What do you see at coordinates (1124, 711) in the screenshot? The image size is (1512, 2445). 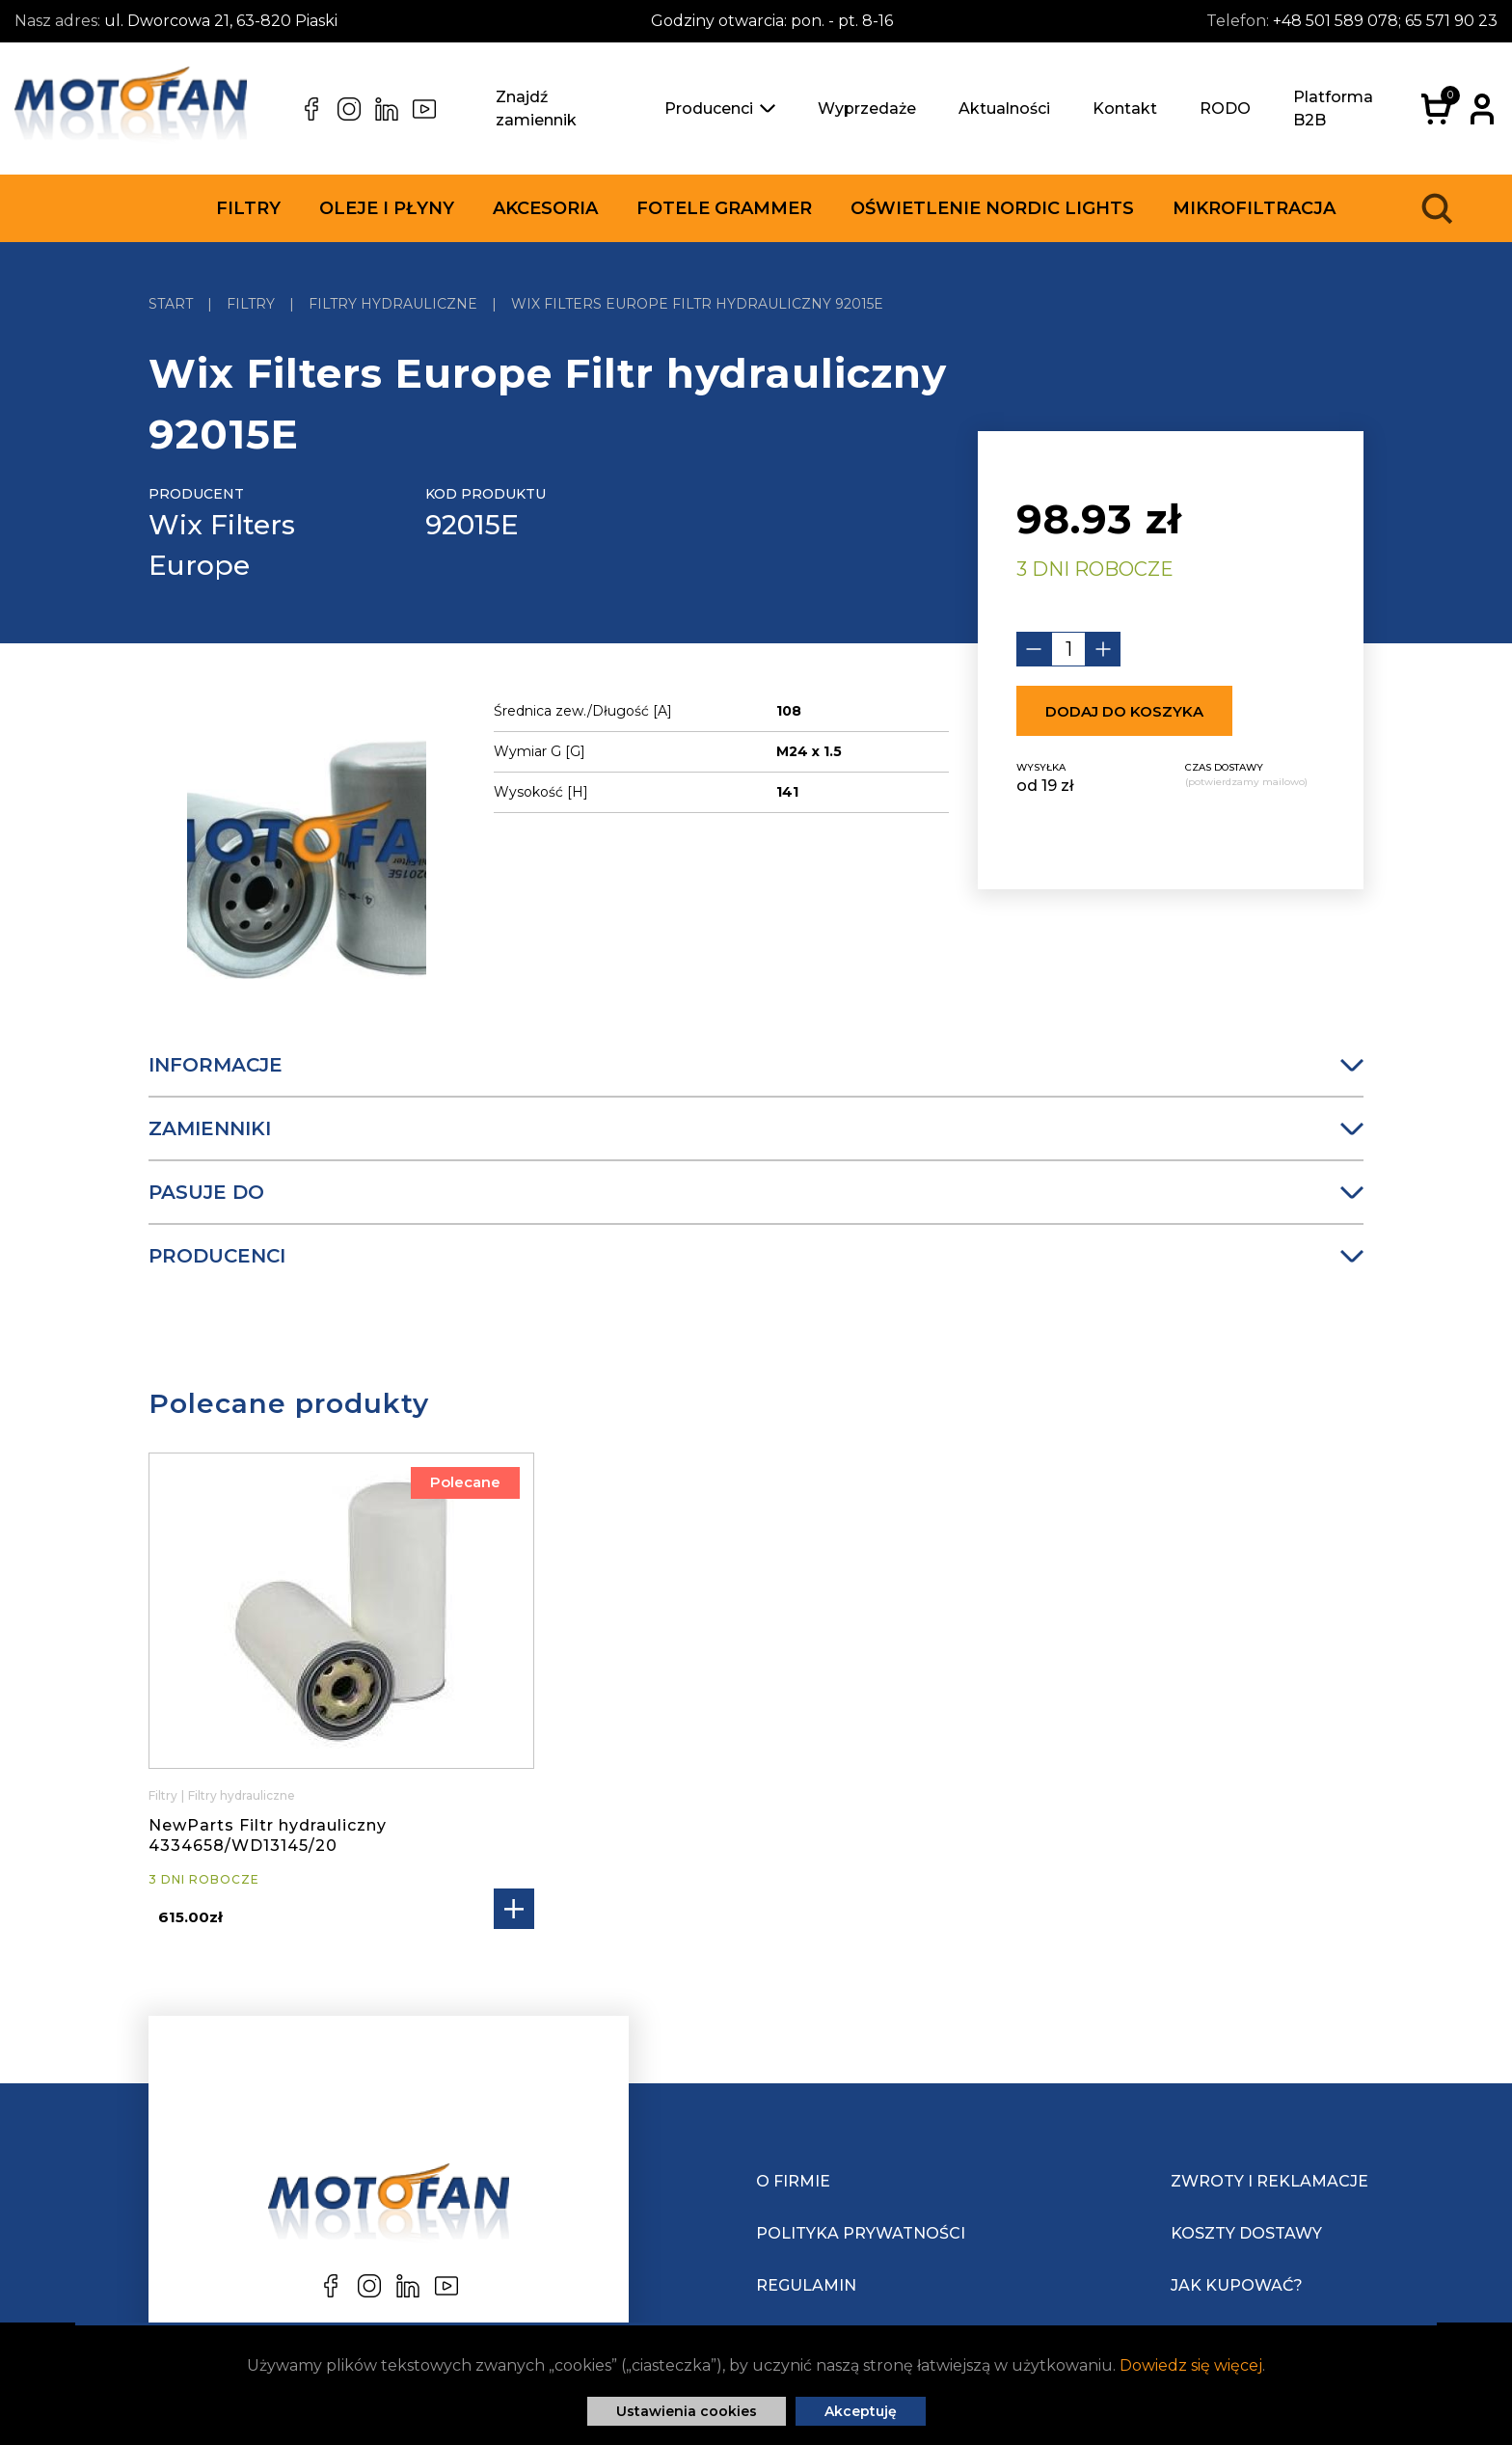 I see `Dodaj do koszyka` at bounding box center [1124, 711].